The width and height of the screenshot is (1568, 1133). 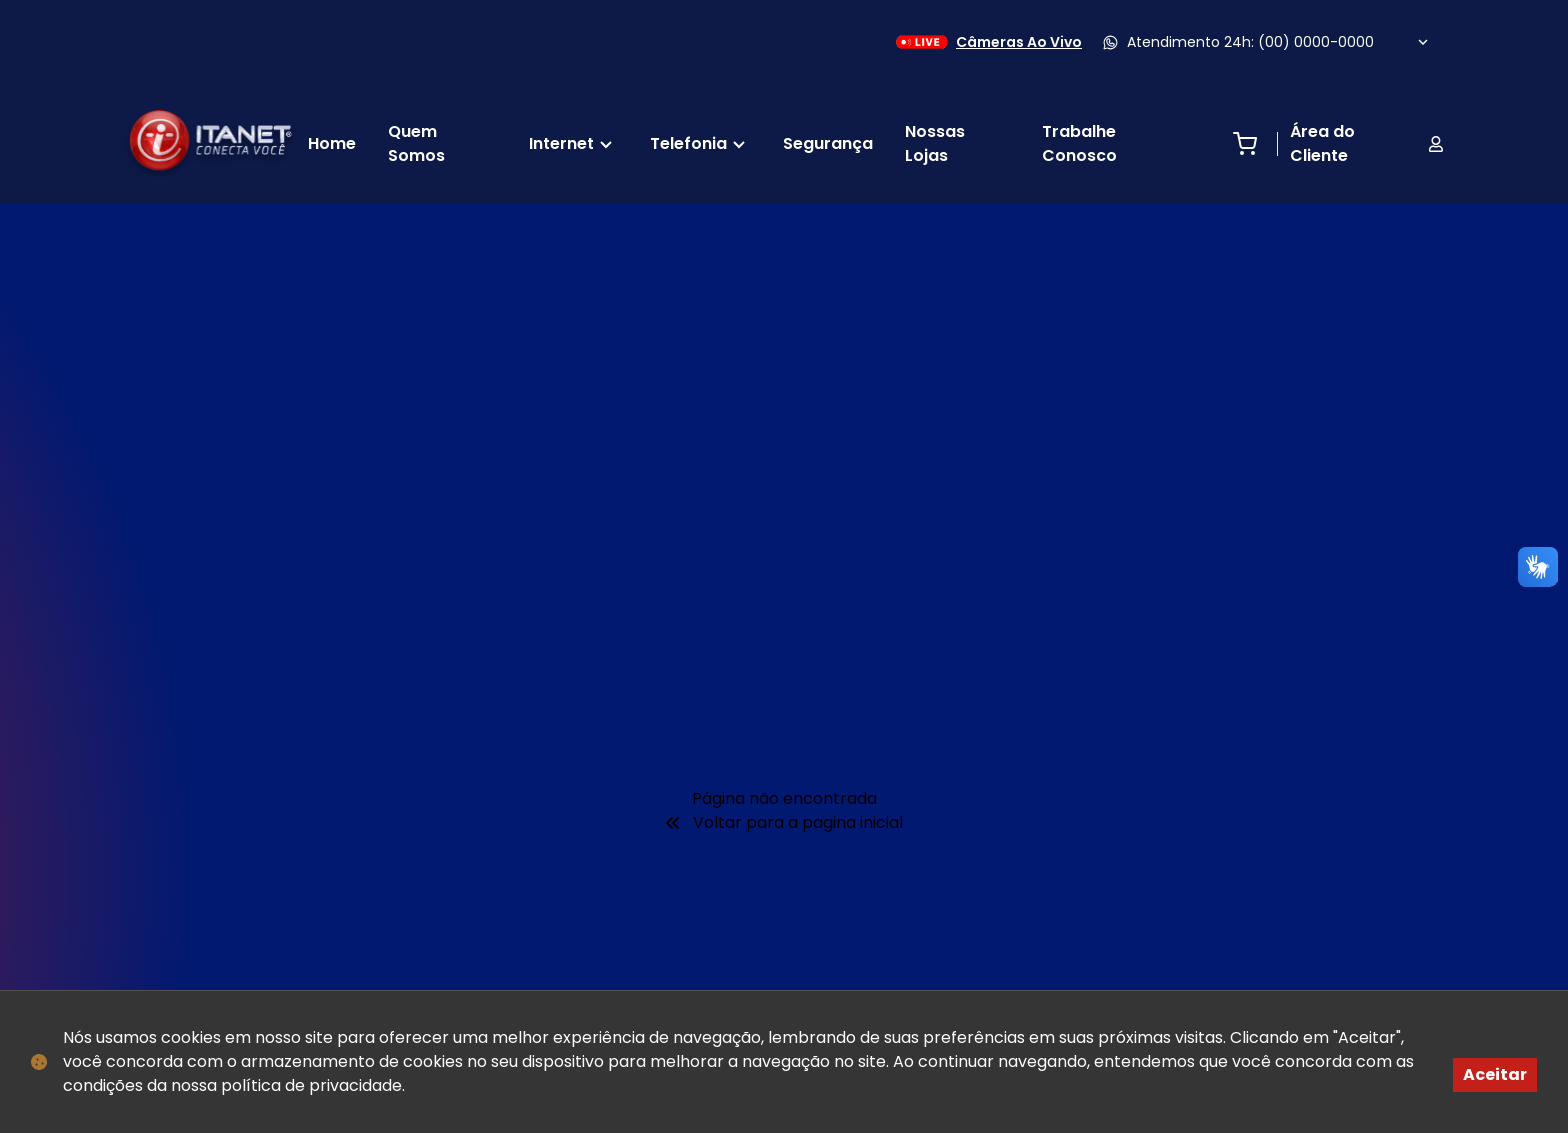 I want to click on Segurança, so click(x=828, y=143).